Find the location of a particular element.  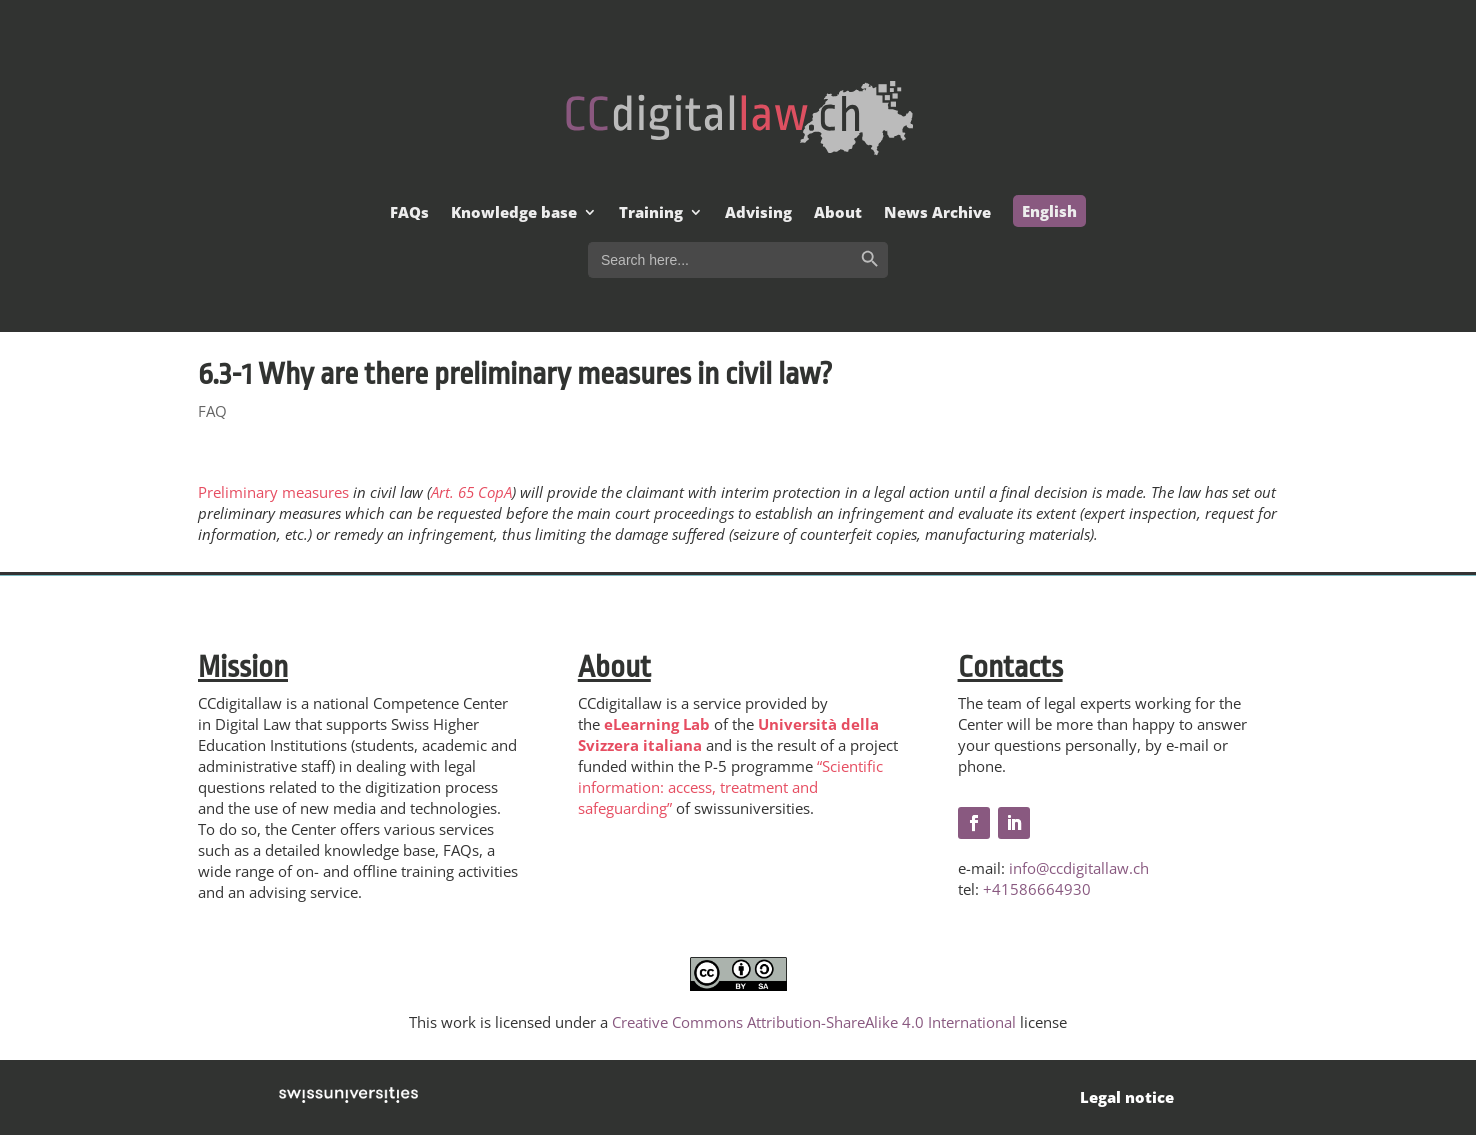

info@ccdigitallaw.ch is located at coordinates (1079, 868).